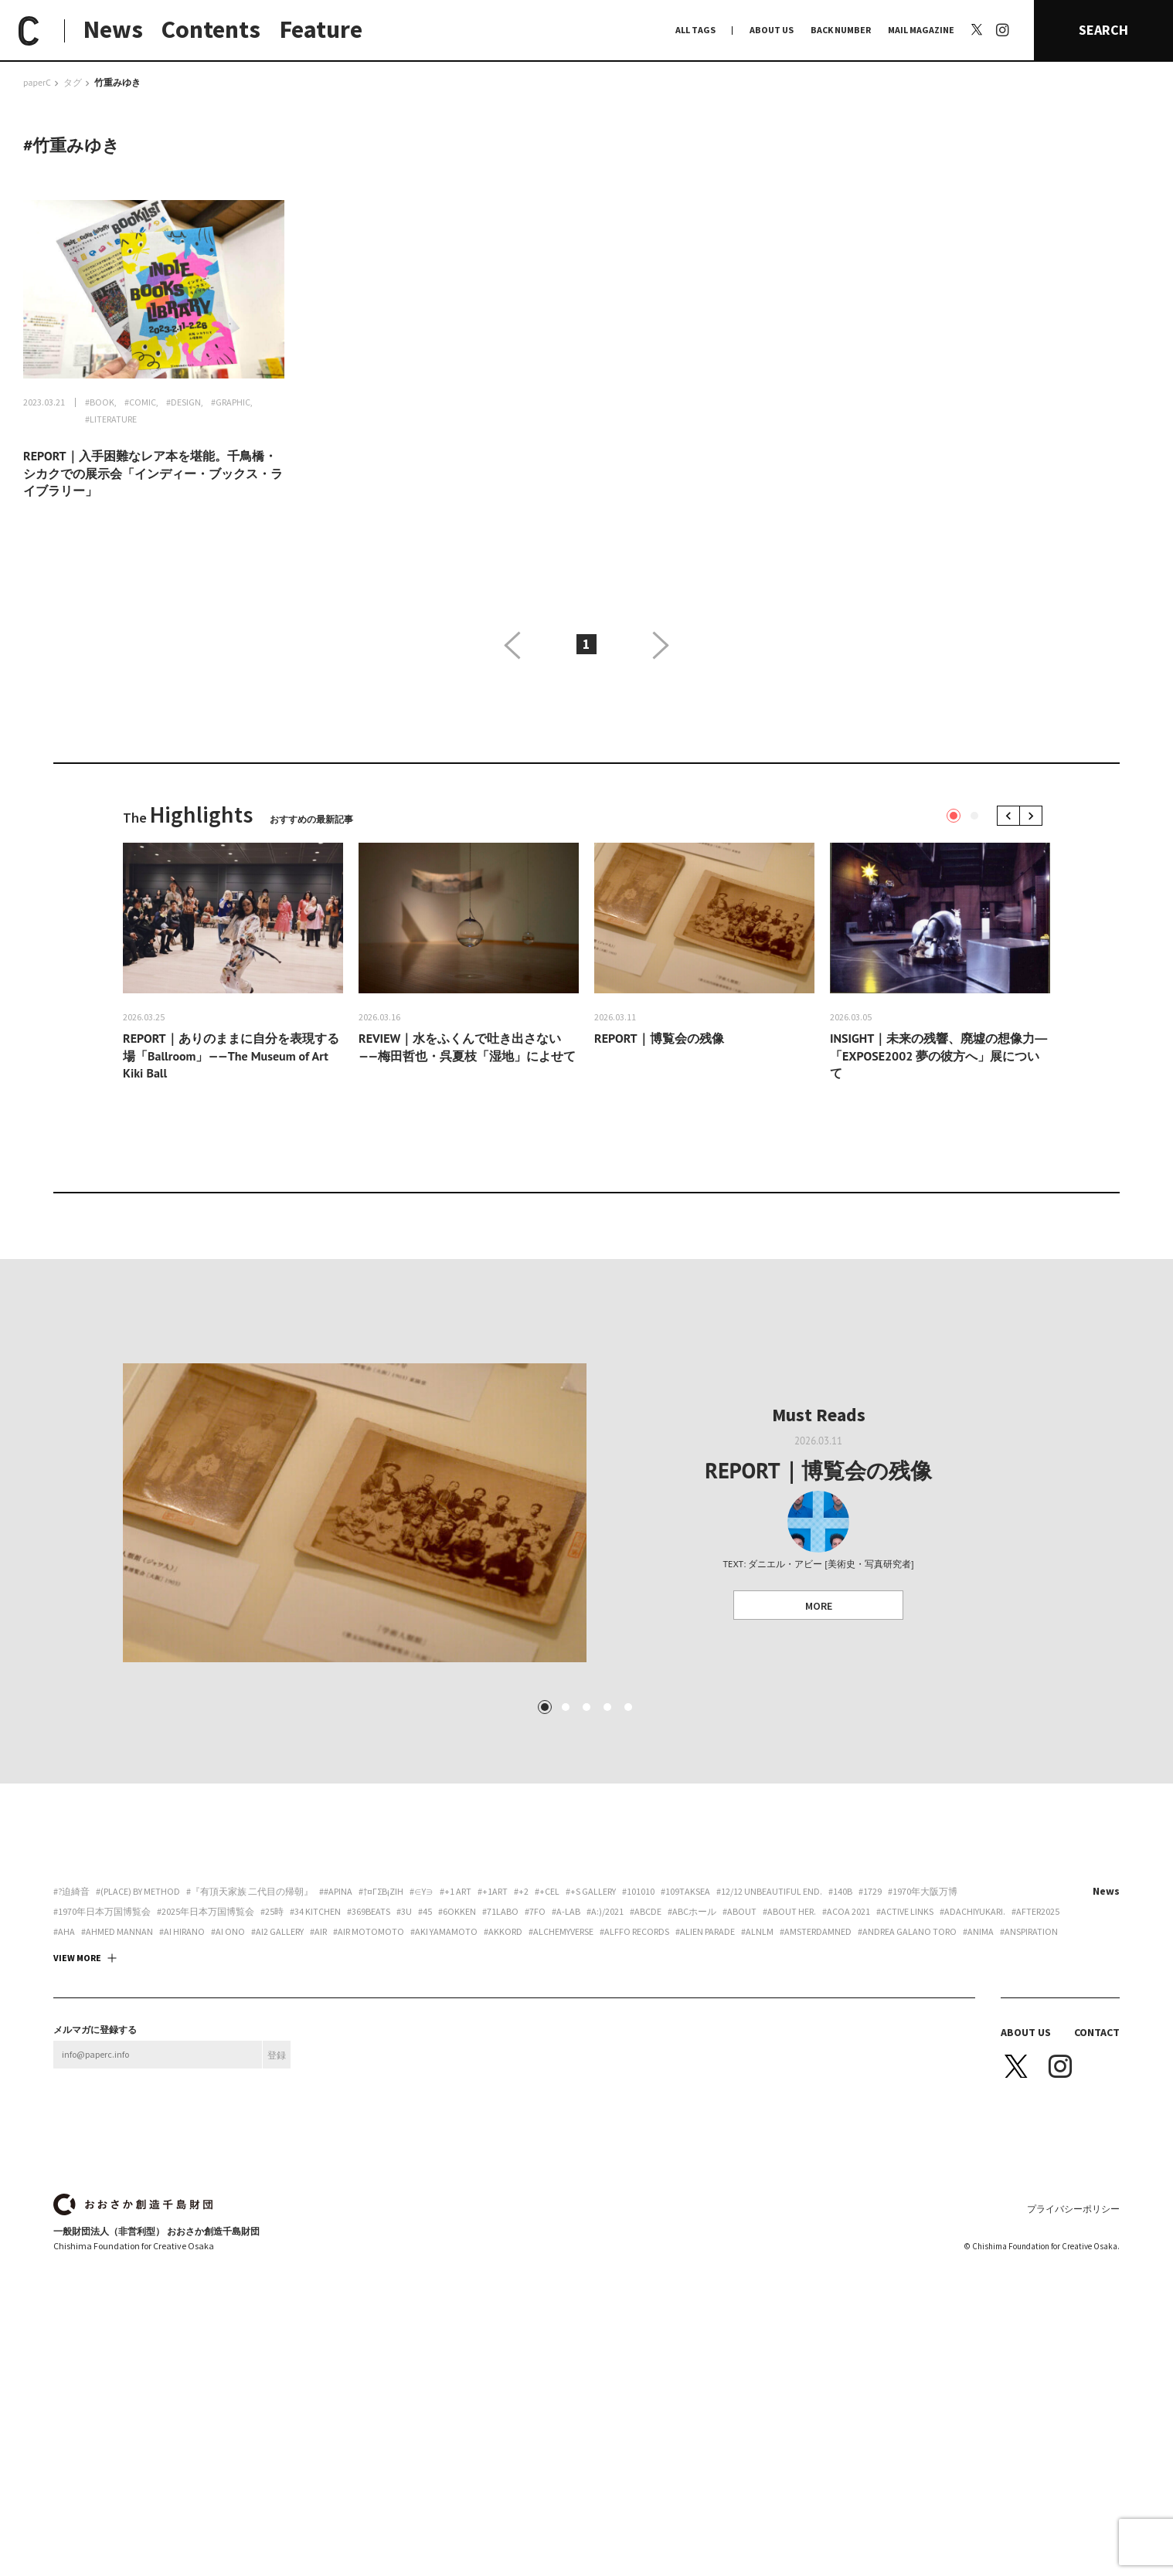 Image resolution: width=1173 pixels, height=2576 pixels. Describe the element at coordinates (422, 2056) in the screenshot. I see `#∈Y∋` at that location.